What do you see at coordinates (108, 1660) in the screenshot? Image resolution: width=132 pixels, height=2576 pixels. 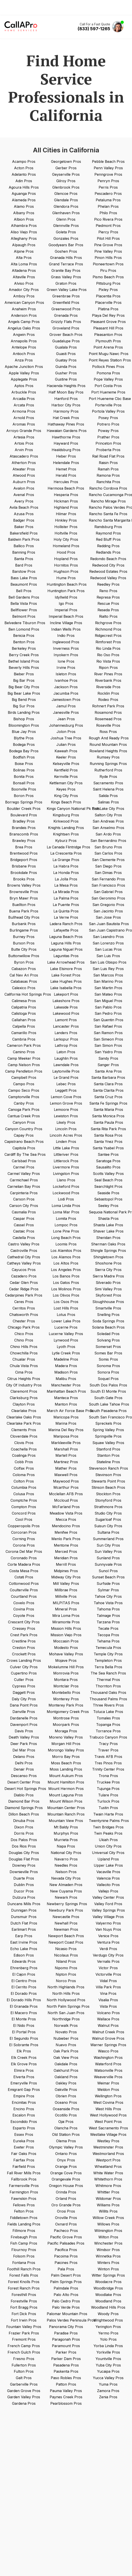 I see `Templeton Pros` at bounding box center [108, 1660].